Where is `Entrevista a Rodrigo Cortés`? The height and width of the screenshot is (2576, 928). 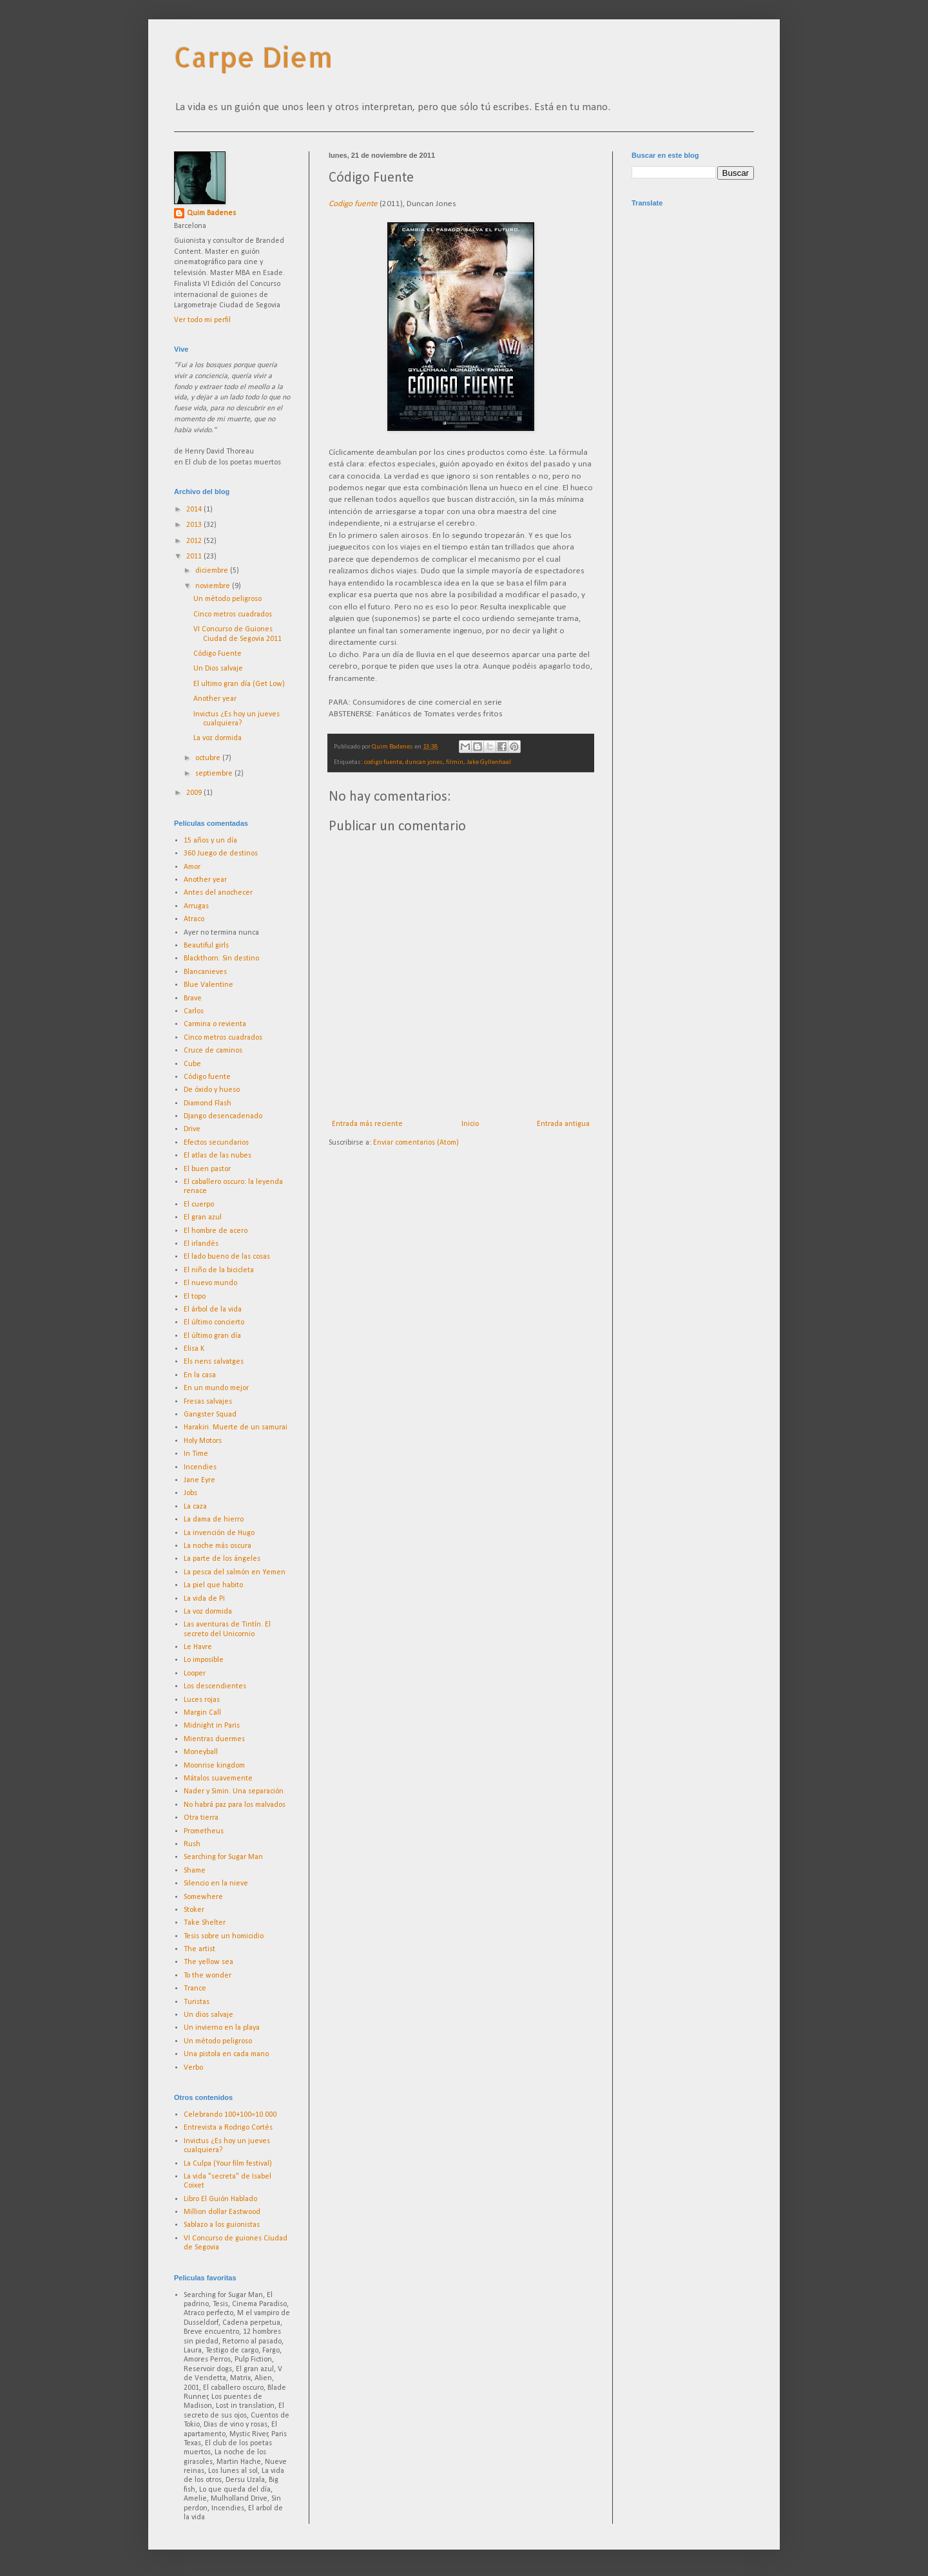 Entrevista a Rodrigo Cortés is located at coordinates (228, 2128).